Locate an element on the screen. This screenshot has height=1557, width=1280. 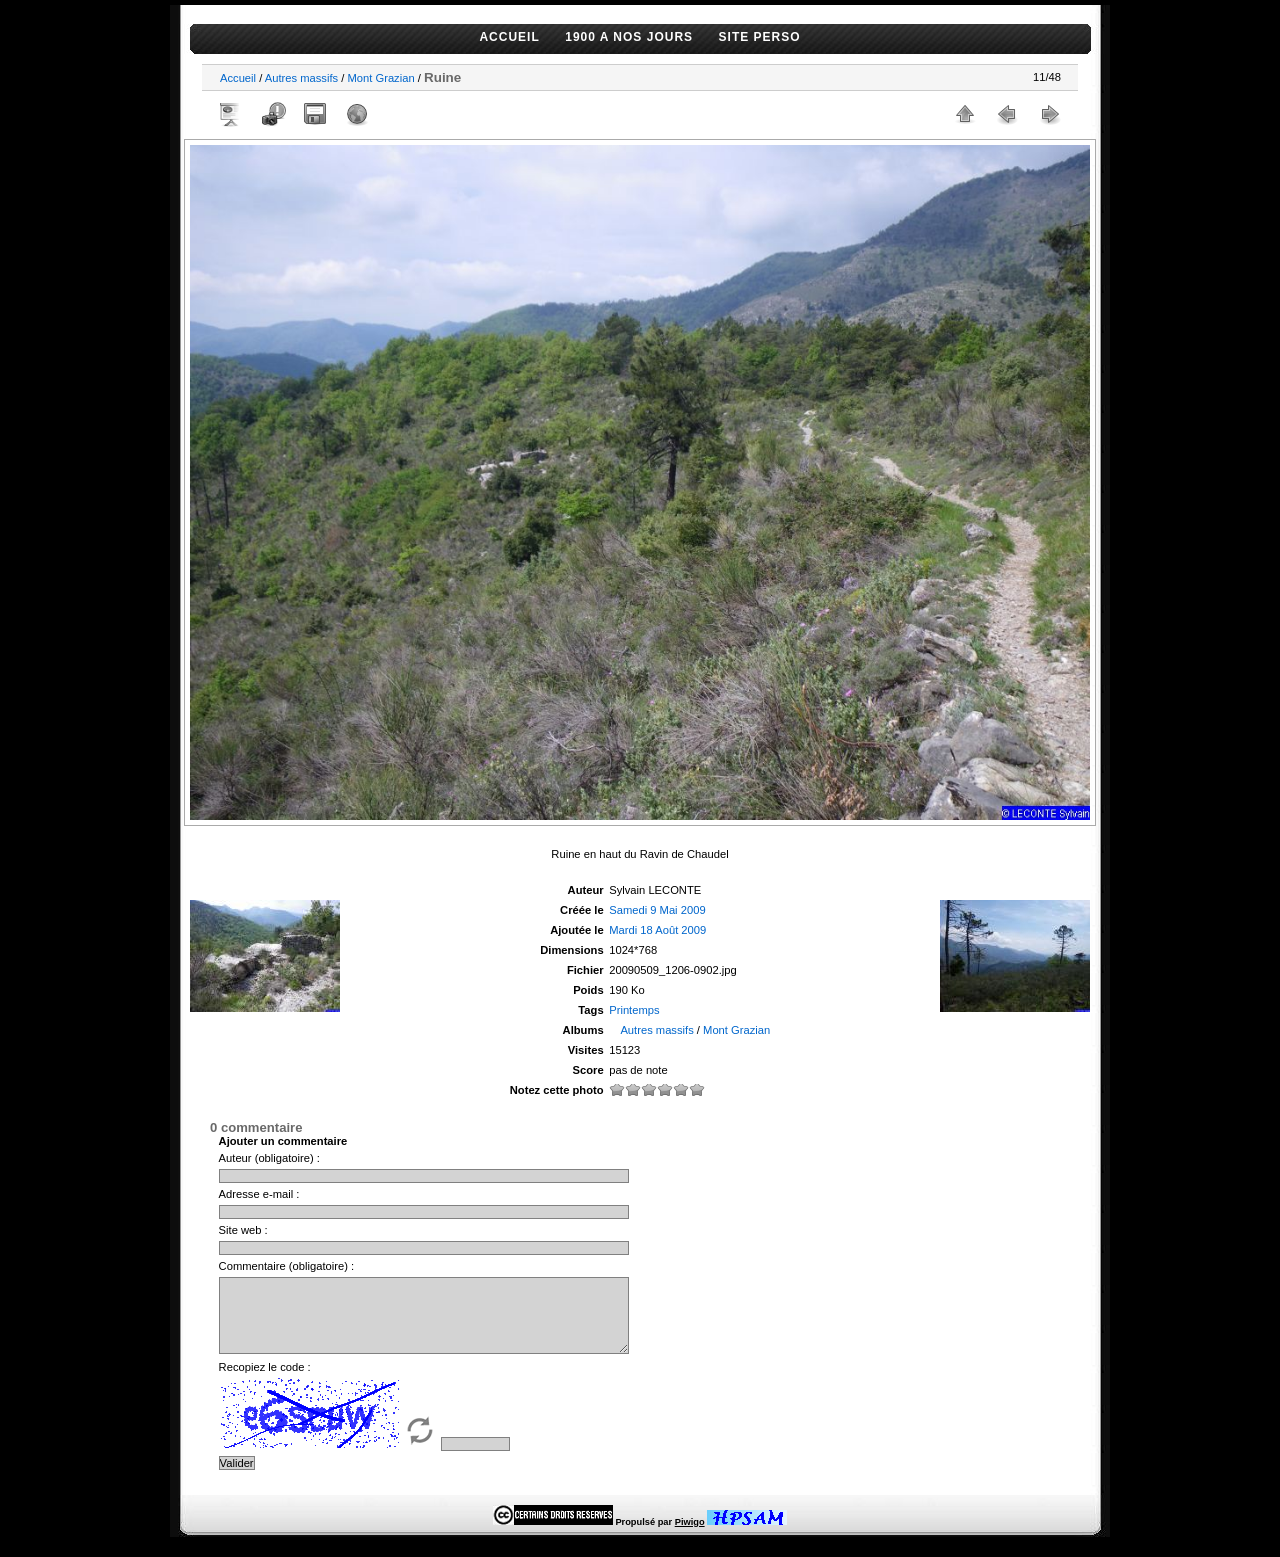
Mardi 18 Août 2009 is located at coordinates (657, 930).